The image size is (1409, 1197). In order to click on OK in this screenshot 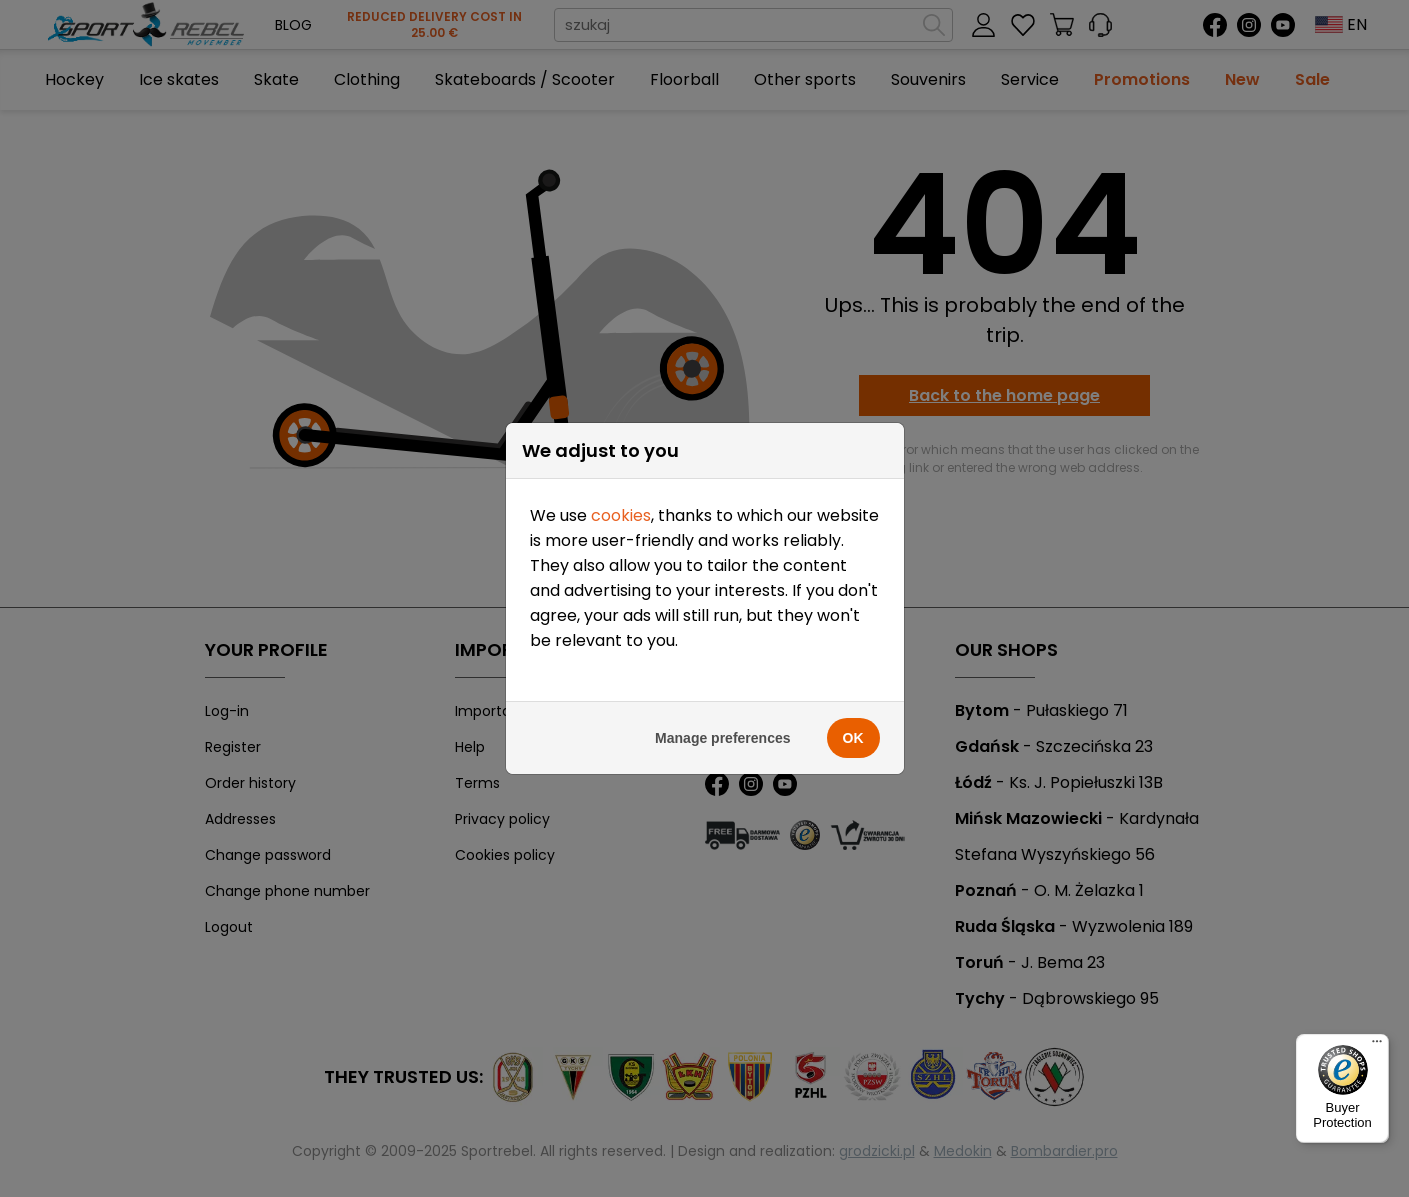, I will do `click(853, 738)`.